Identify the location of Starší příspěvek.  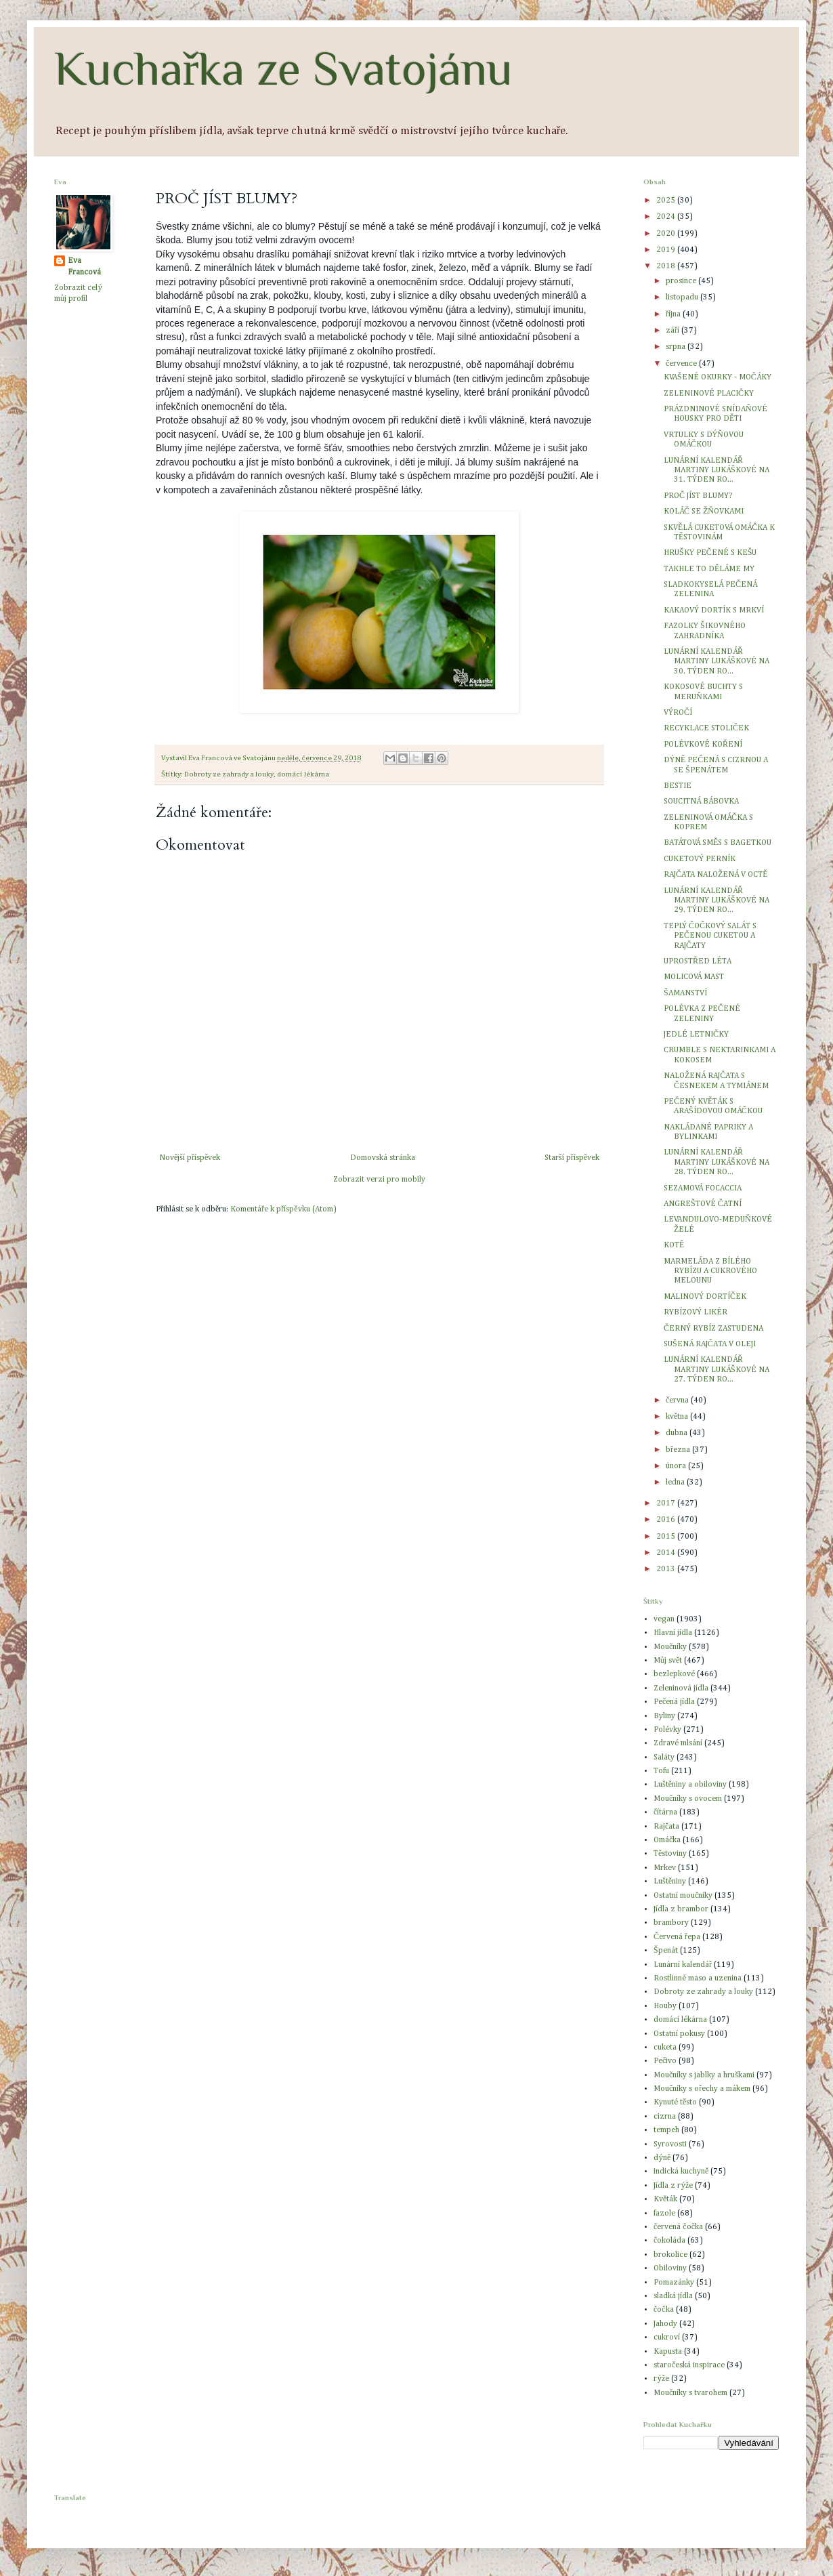
(571, 1158).